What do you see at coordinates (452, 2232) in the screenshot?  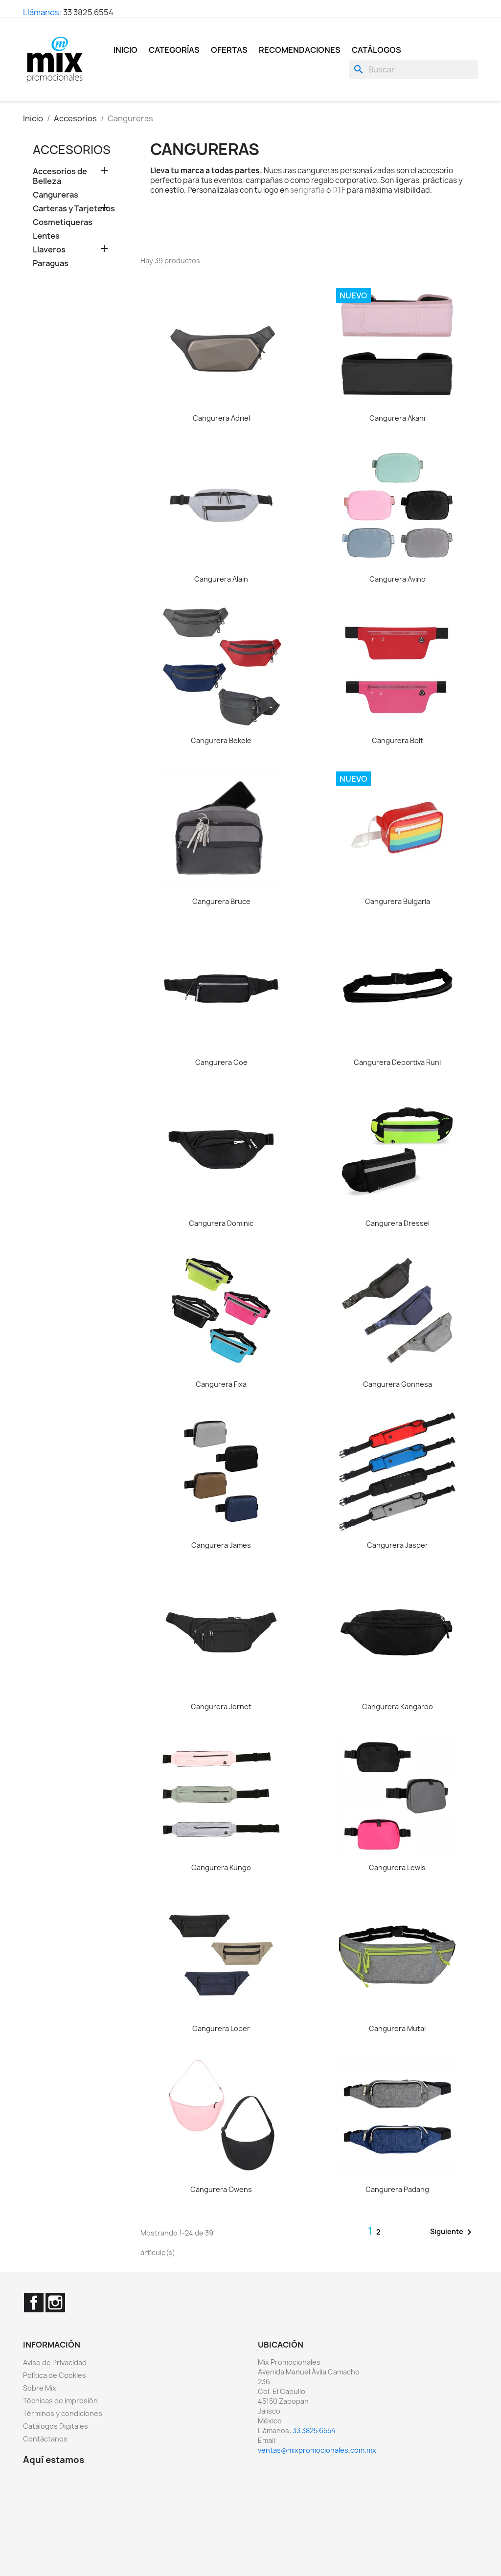 I see `Siguiente` at bounding box center [452, 2232].